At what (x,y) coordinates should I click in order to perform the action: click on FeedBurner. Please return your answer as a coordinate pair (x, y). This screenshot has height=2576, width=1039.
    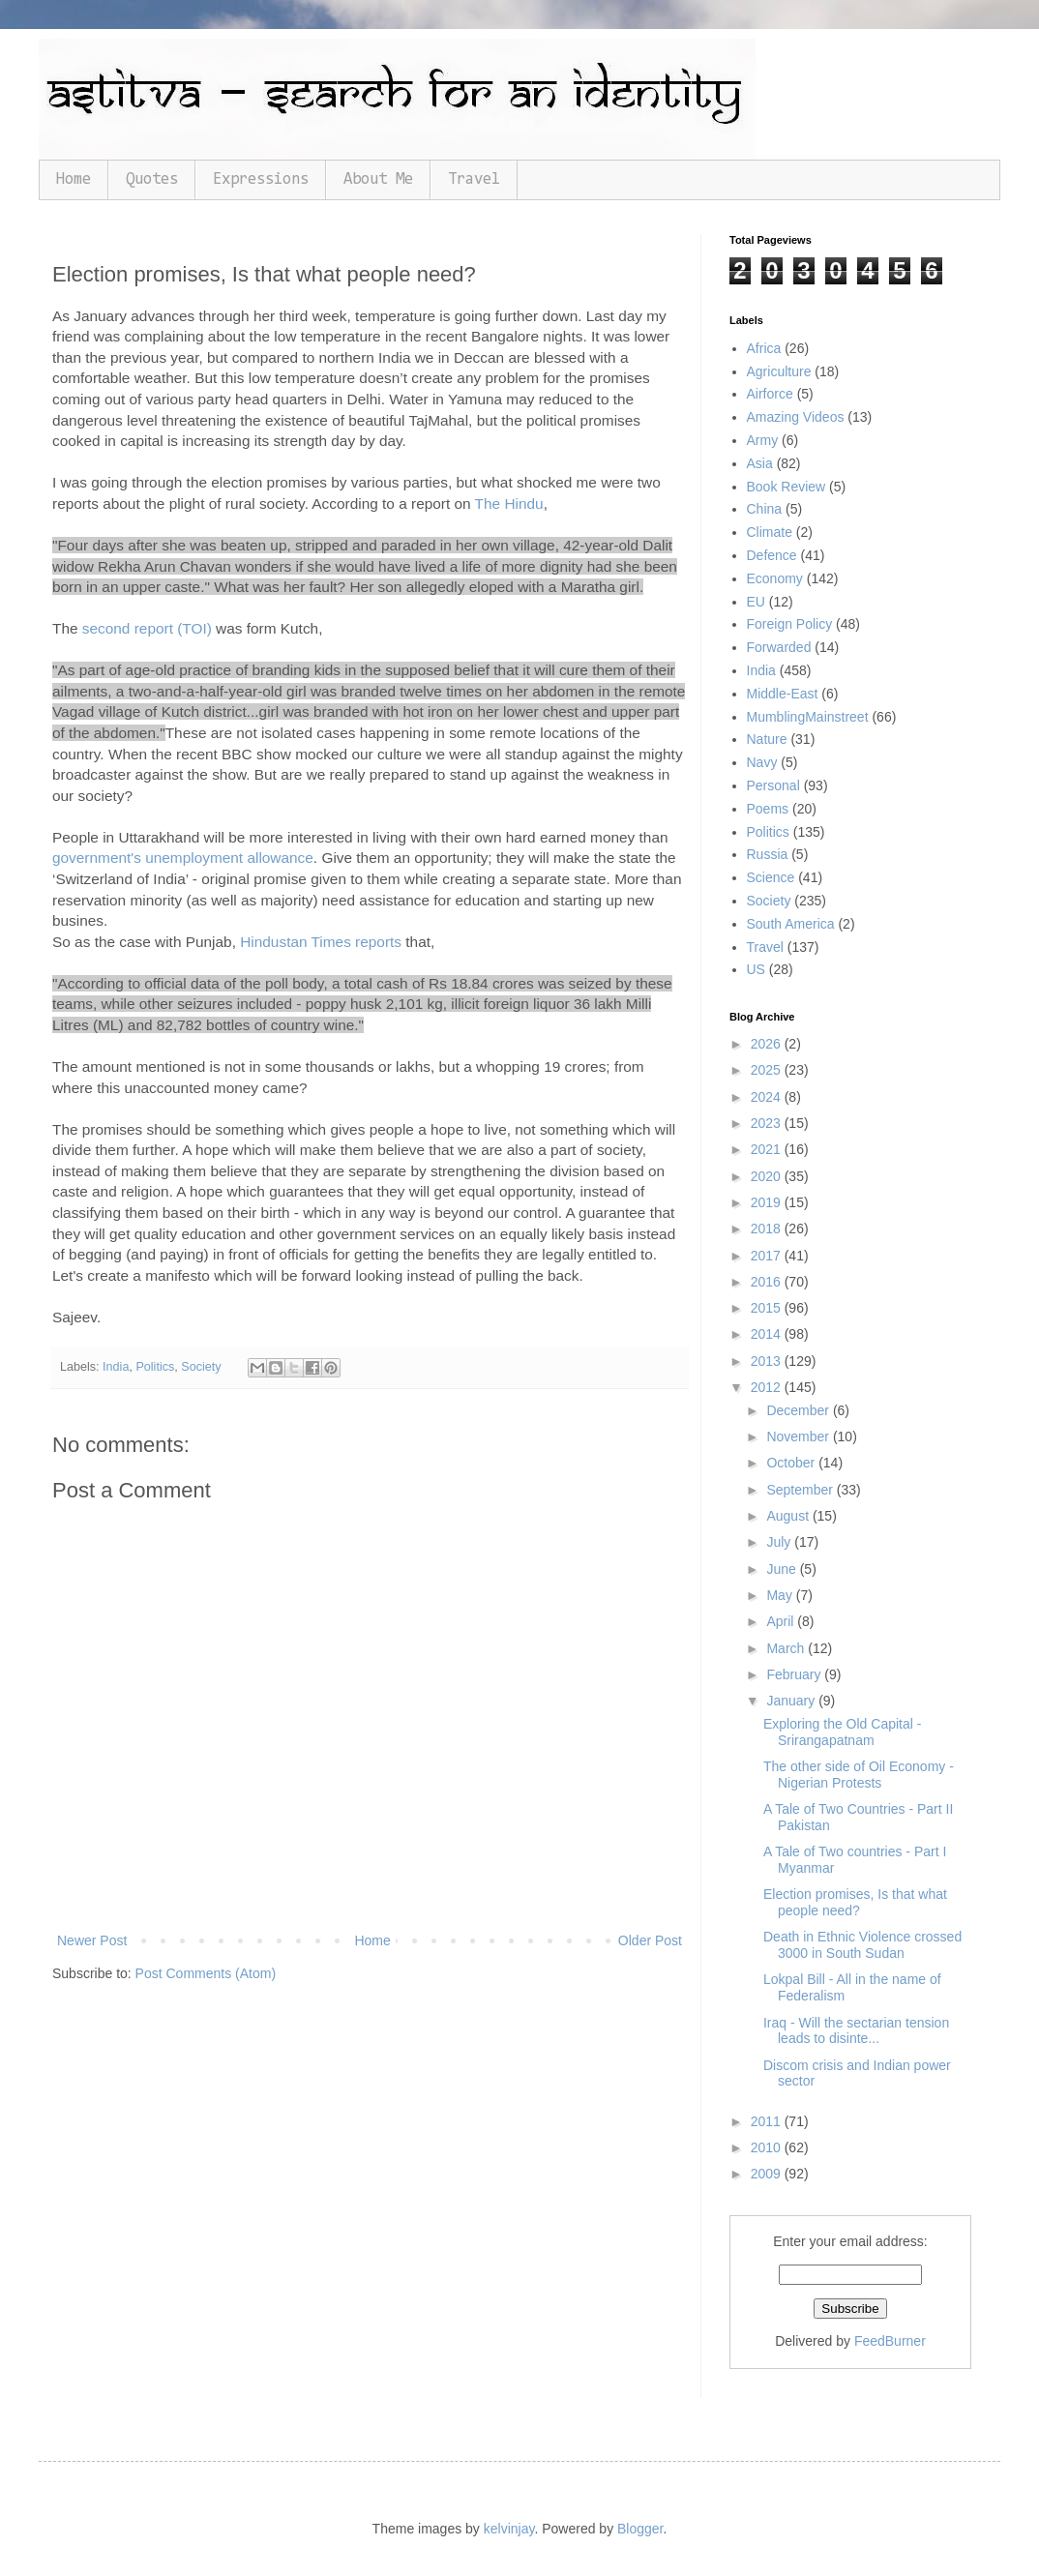
    Looking at the image, I should click on (890, 2341).